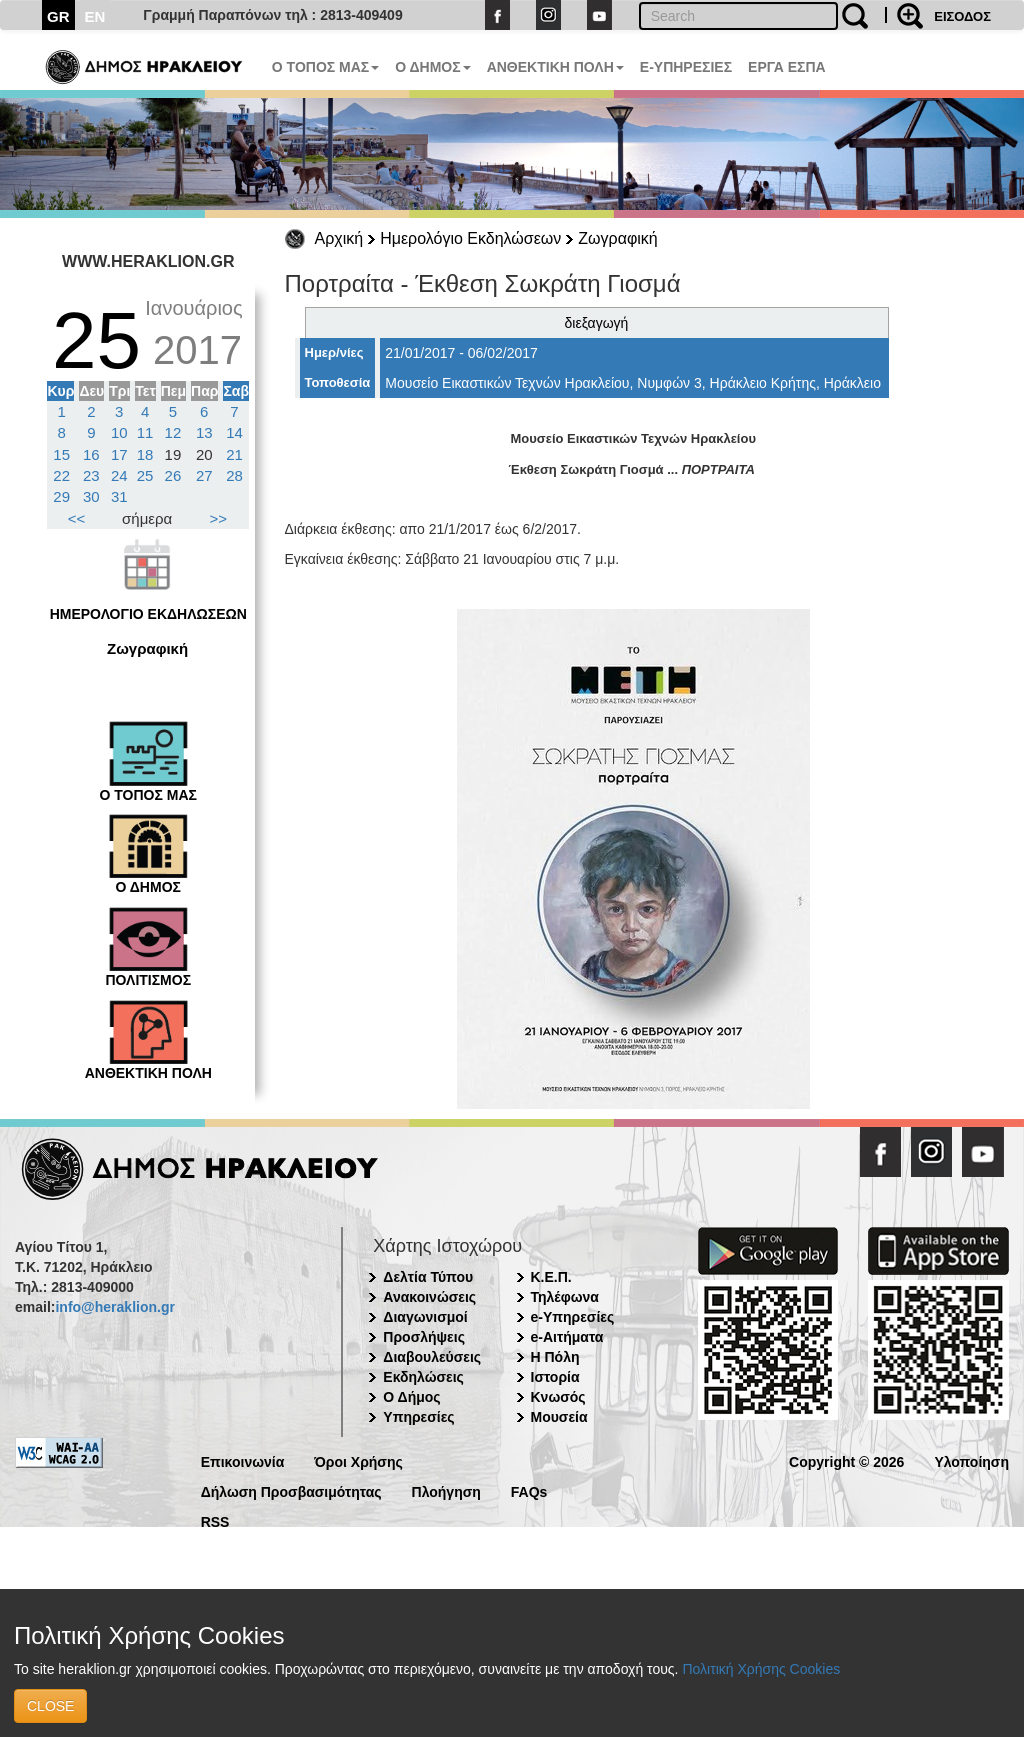  What do you see at coordinates (91, 475) in the screenshot?
I see `23` at bounding box center [91, 475].